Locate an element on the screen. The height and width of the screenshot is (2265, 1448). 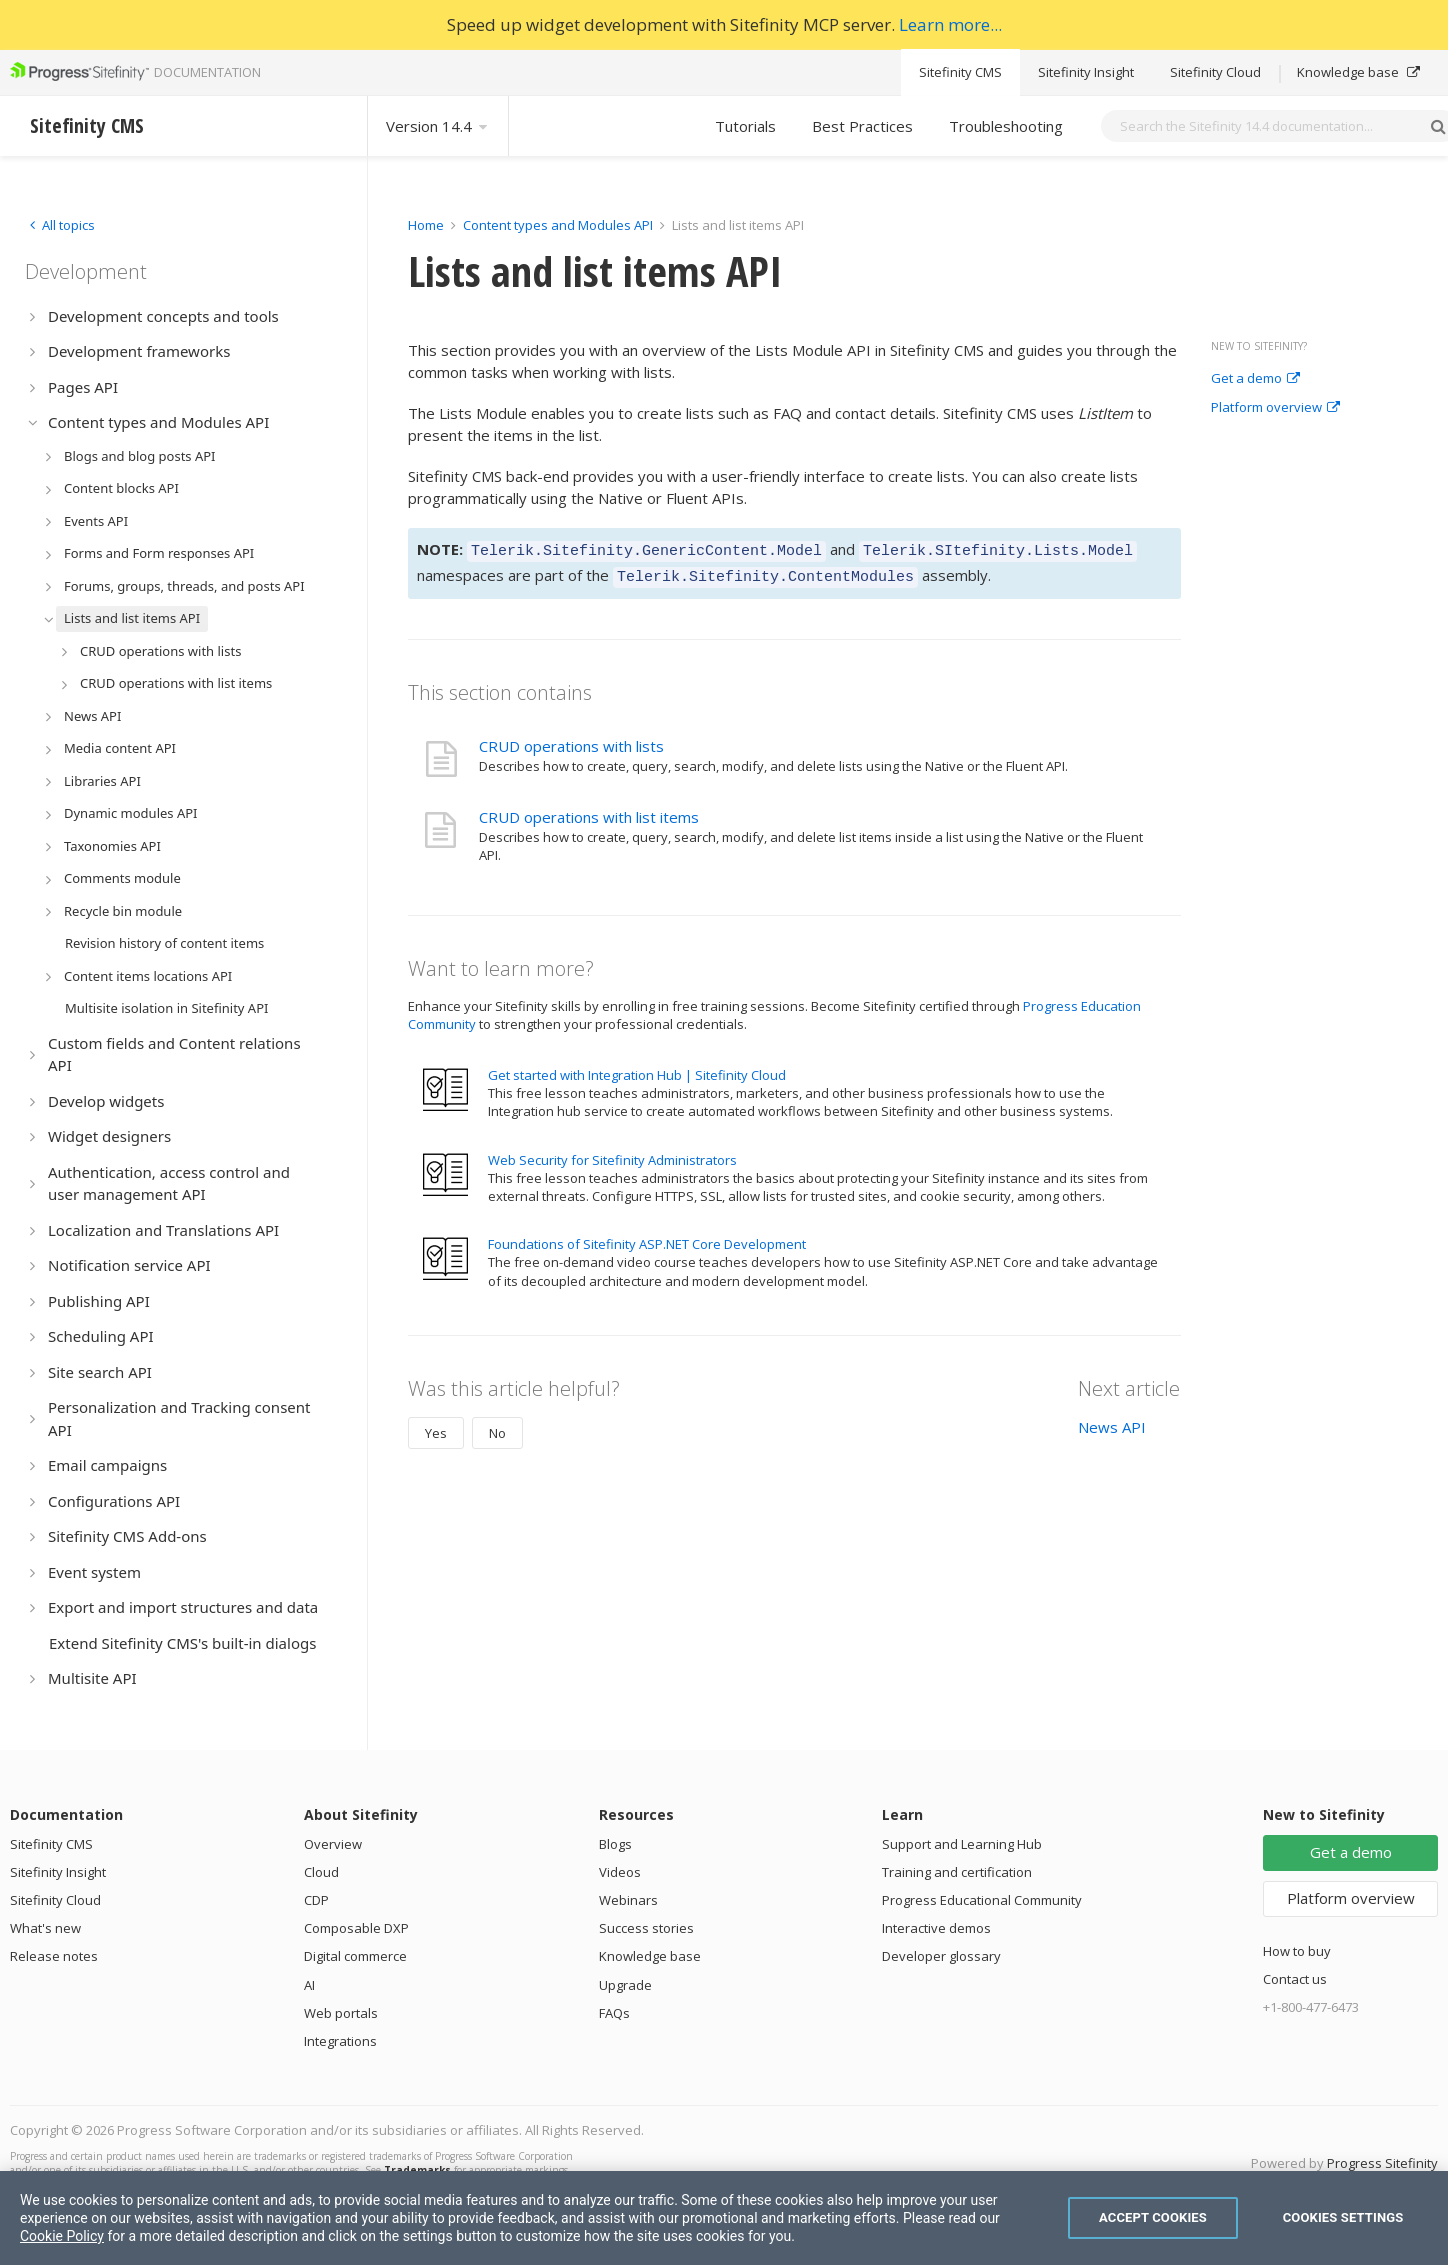
Composable DXP is located at coordinates (356, 1928).